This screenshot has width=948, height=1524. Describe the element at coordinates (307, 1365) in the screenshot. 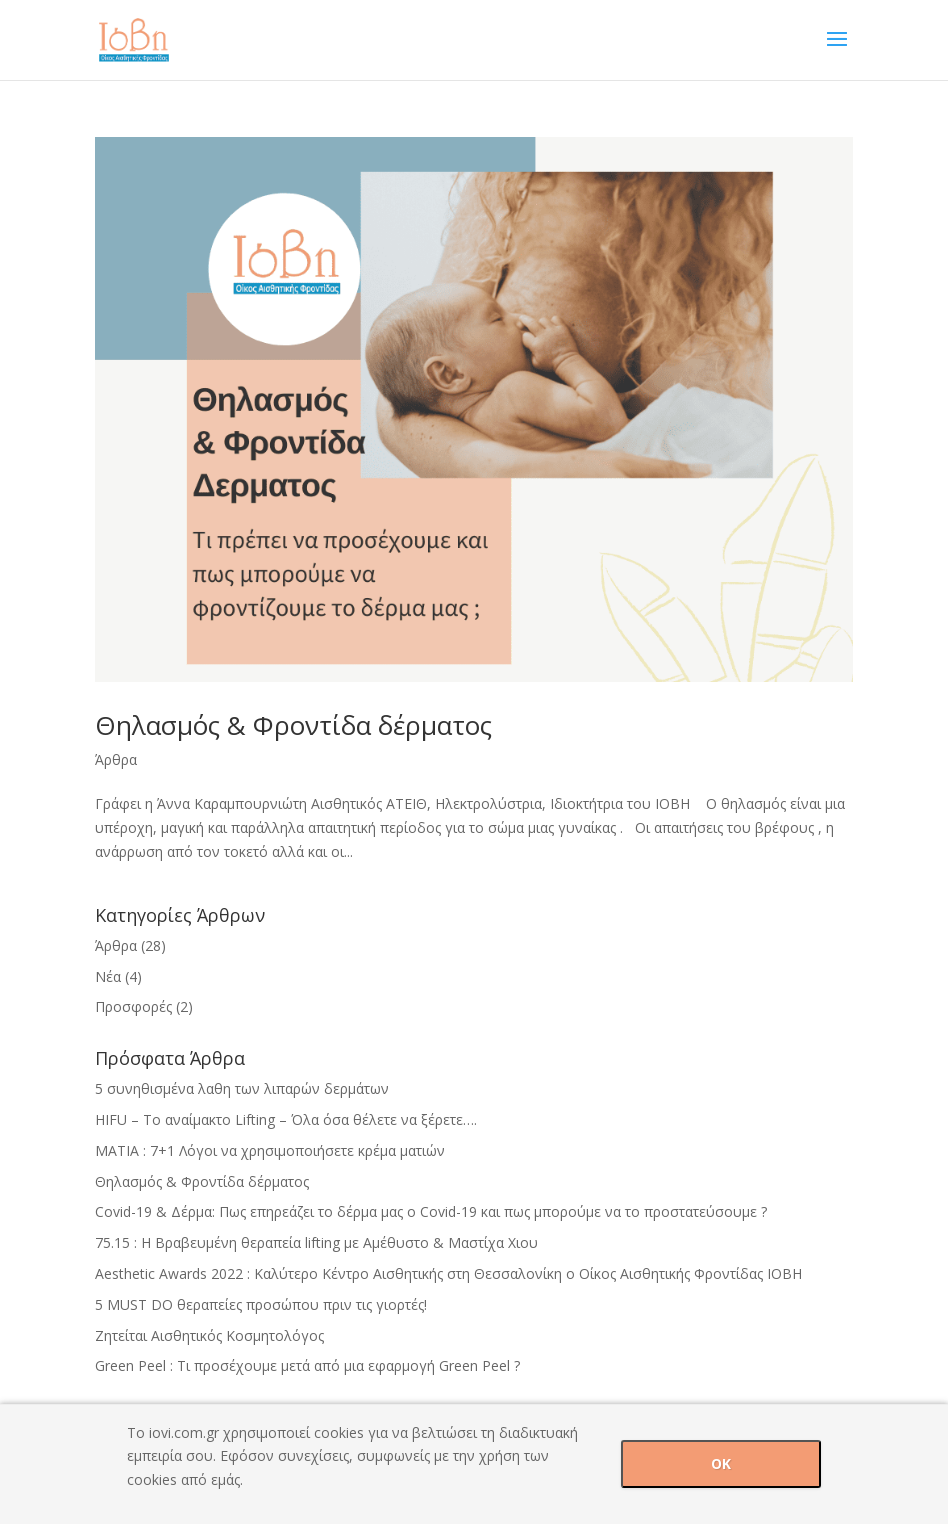

I see `Green Peel : Τι προσέχουμε μετά από μια εφαρμογή Green Peel ?` at that location.